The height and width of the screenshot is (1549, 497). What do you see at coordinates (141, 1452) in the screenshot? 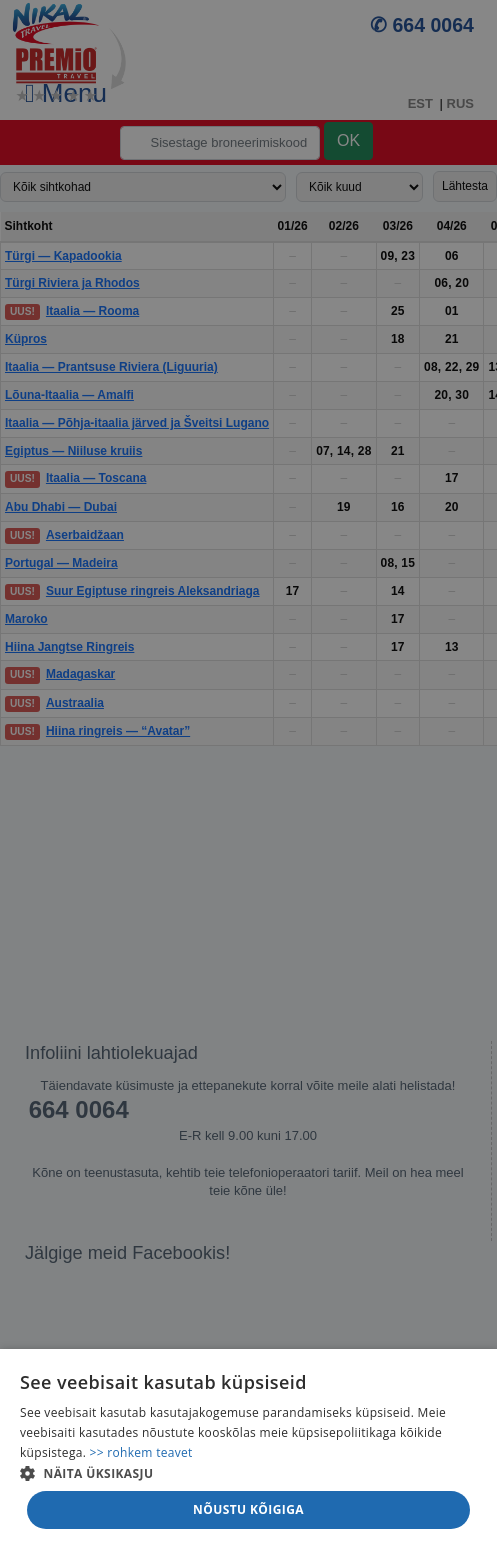
I see `>> rohkem teavet [>> rohkem teavet, opens a new window]` at bounding box center [141, 1452].